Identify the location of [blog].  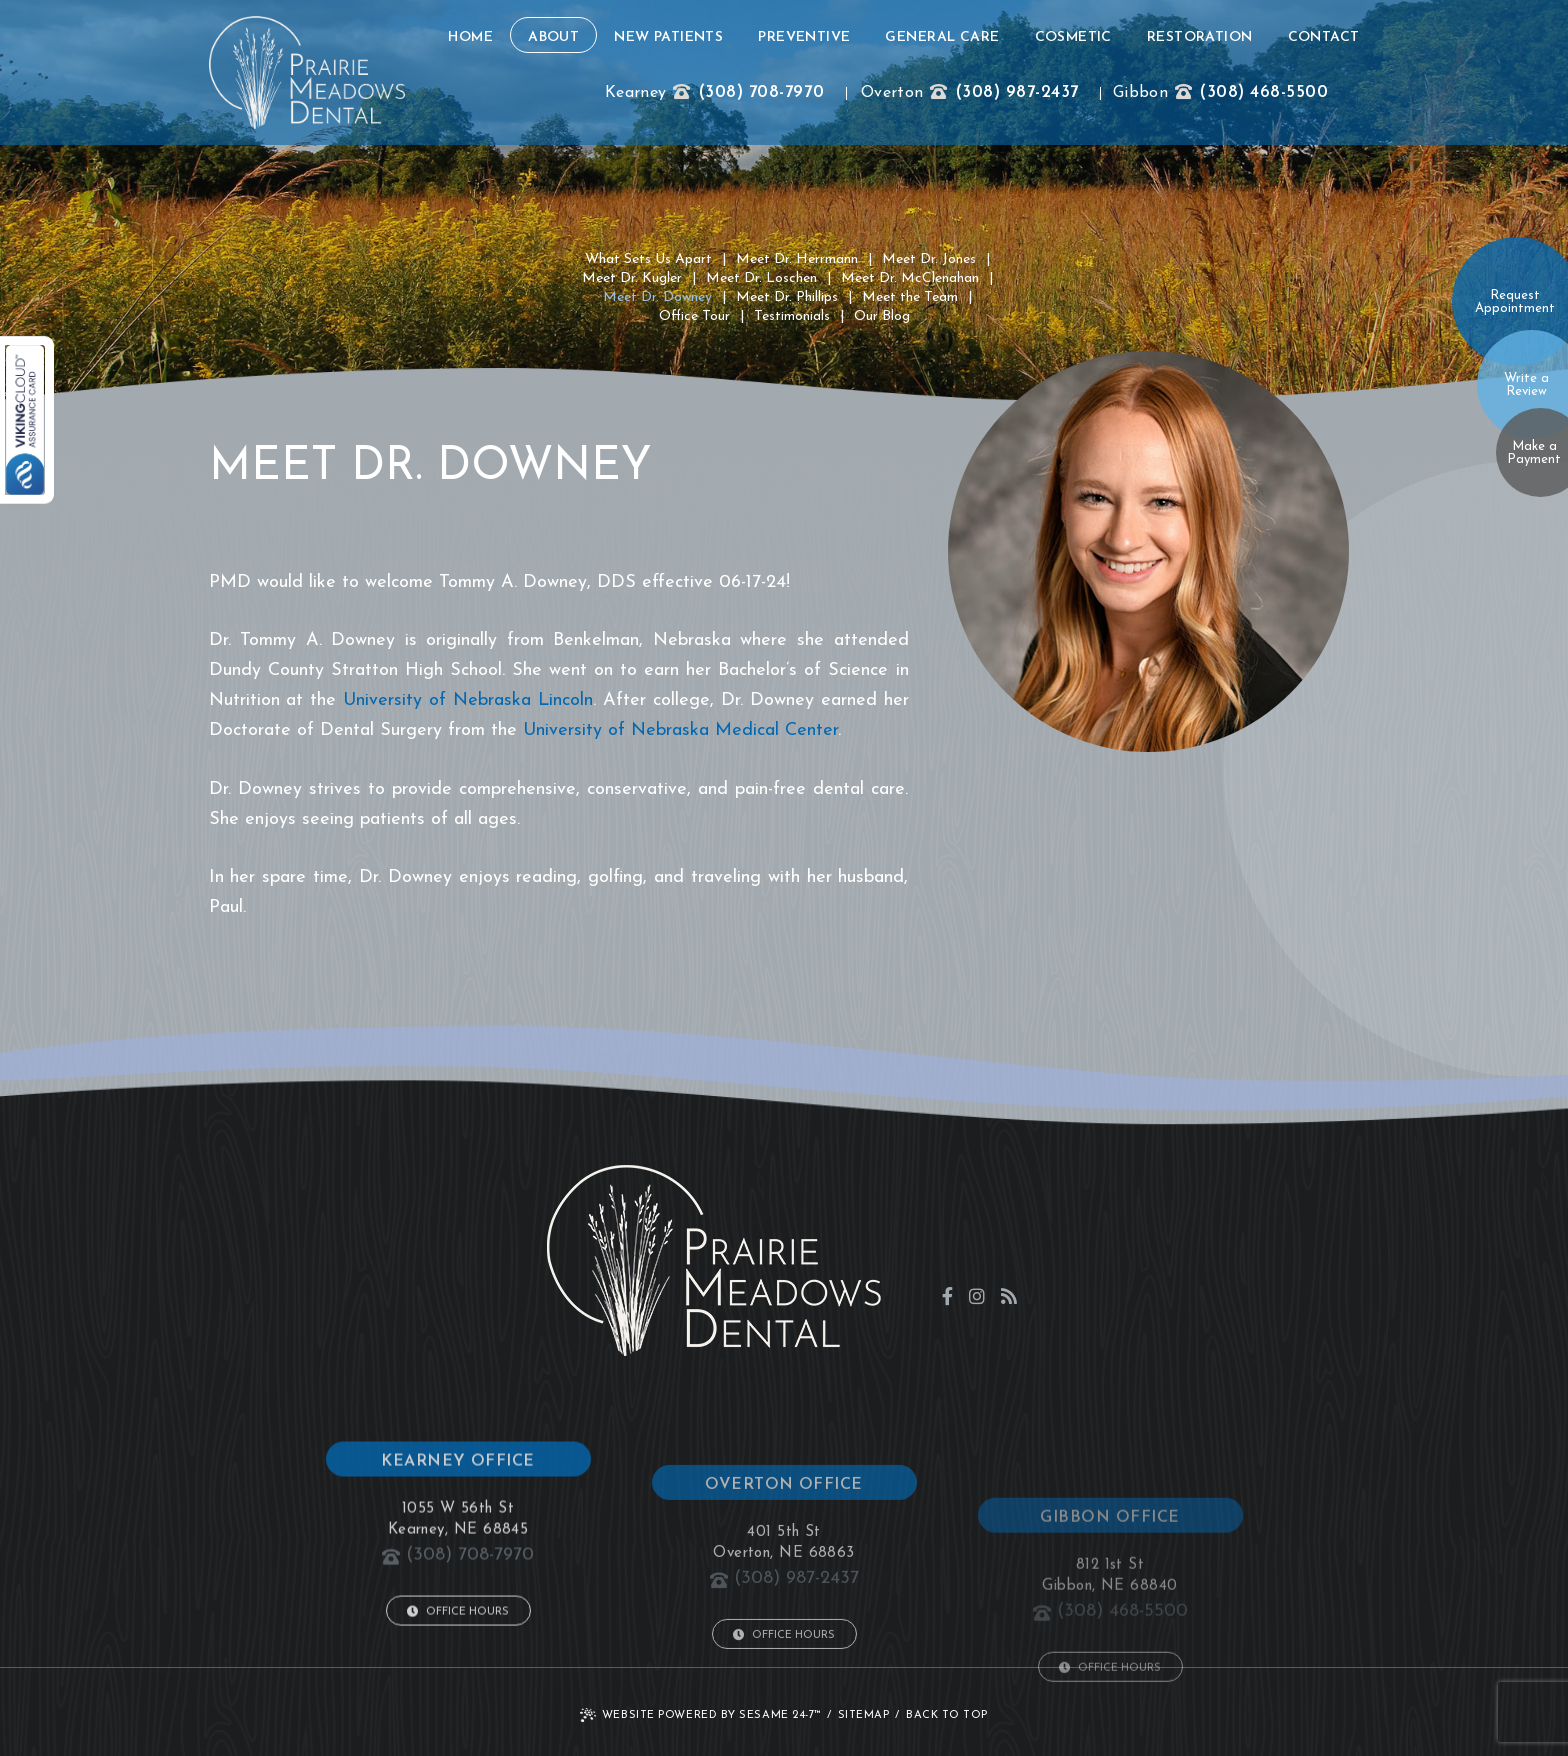
(1009, 1296).